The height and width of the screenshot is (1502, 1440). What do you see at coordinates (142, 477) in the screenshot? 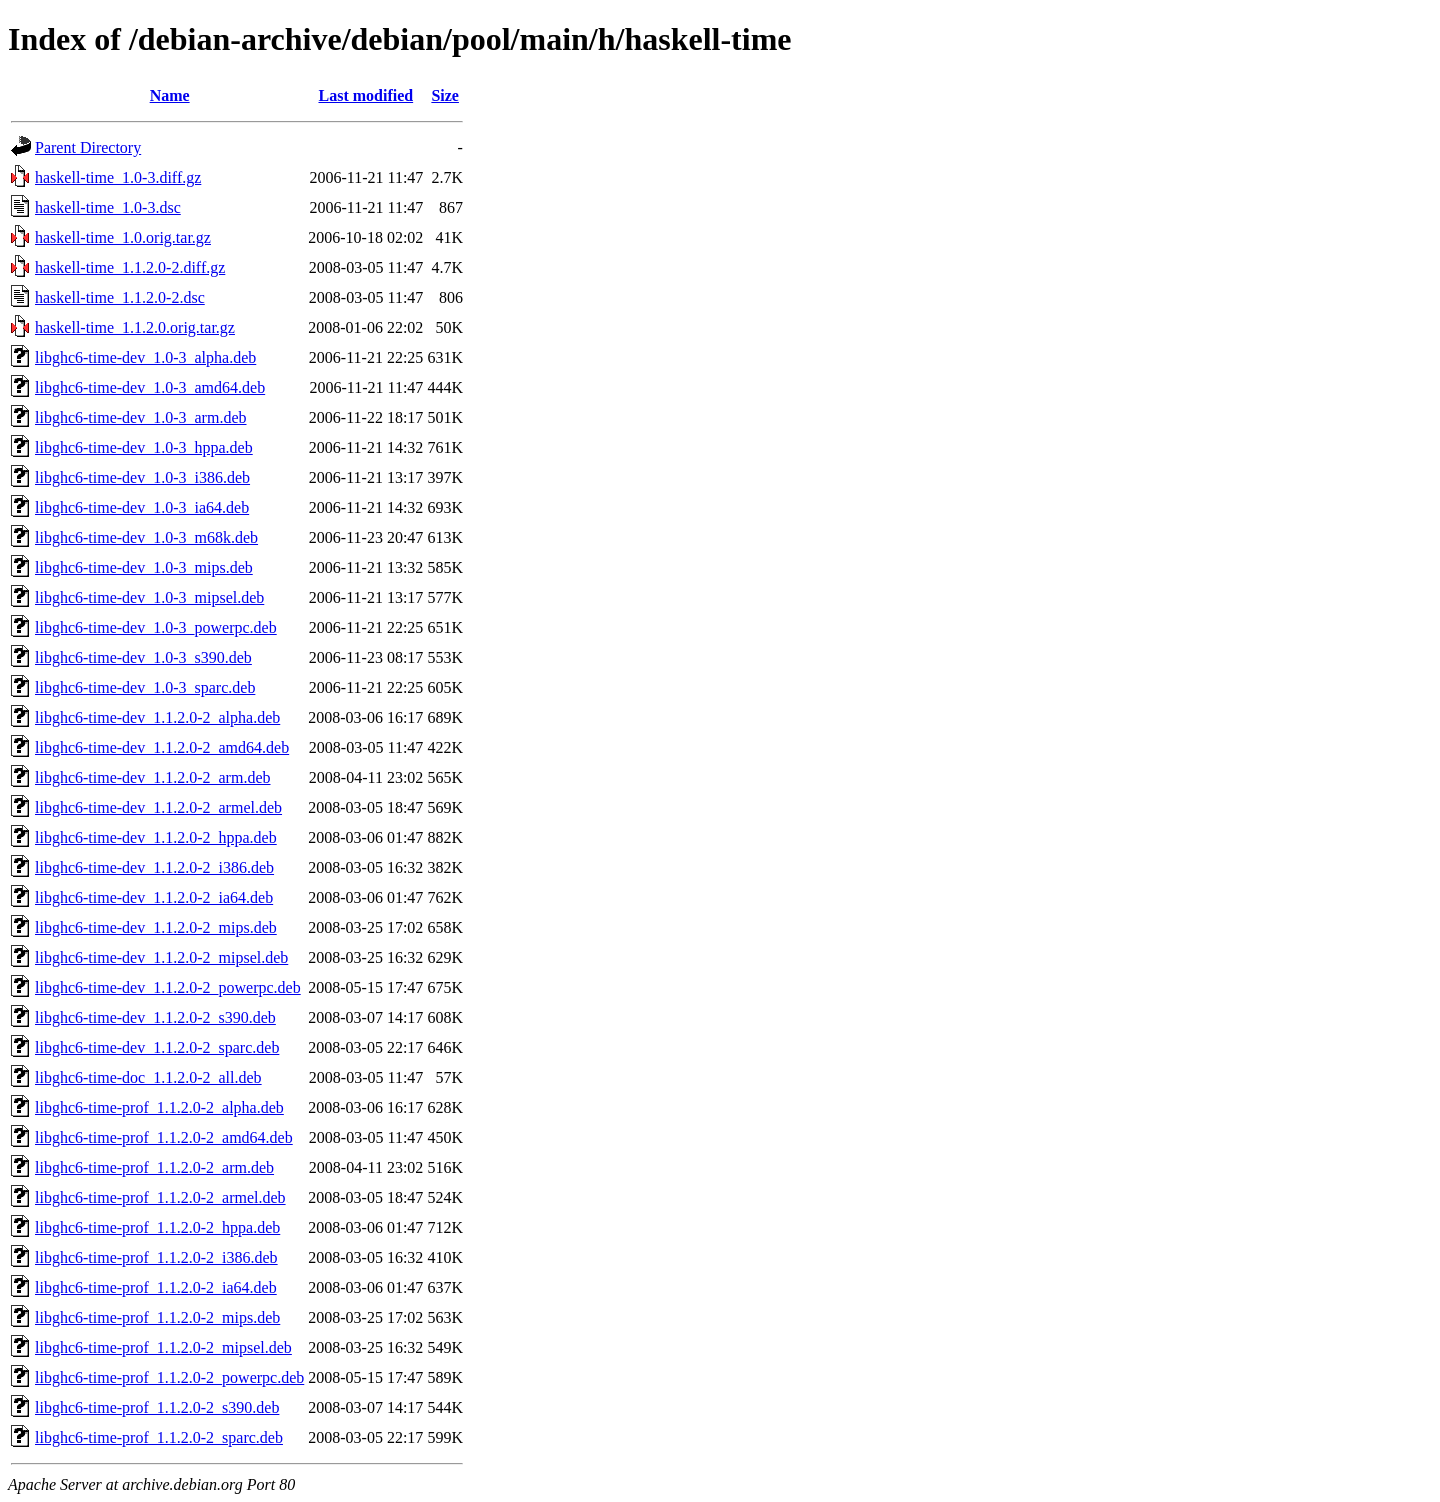
I see `libghc6-time-dev_1.0-3_i386.deb` at bounding box center [142, 477].